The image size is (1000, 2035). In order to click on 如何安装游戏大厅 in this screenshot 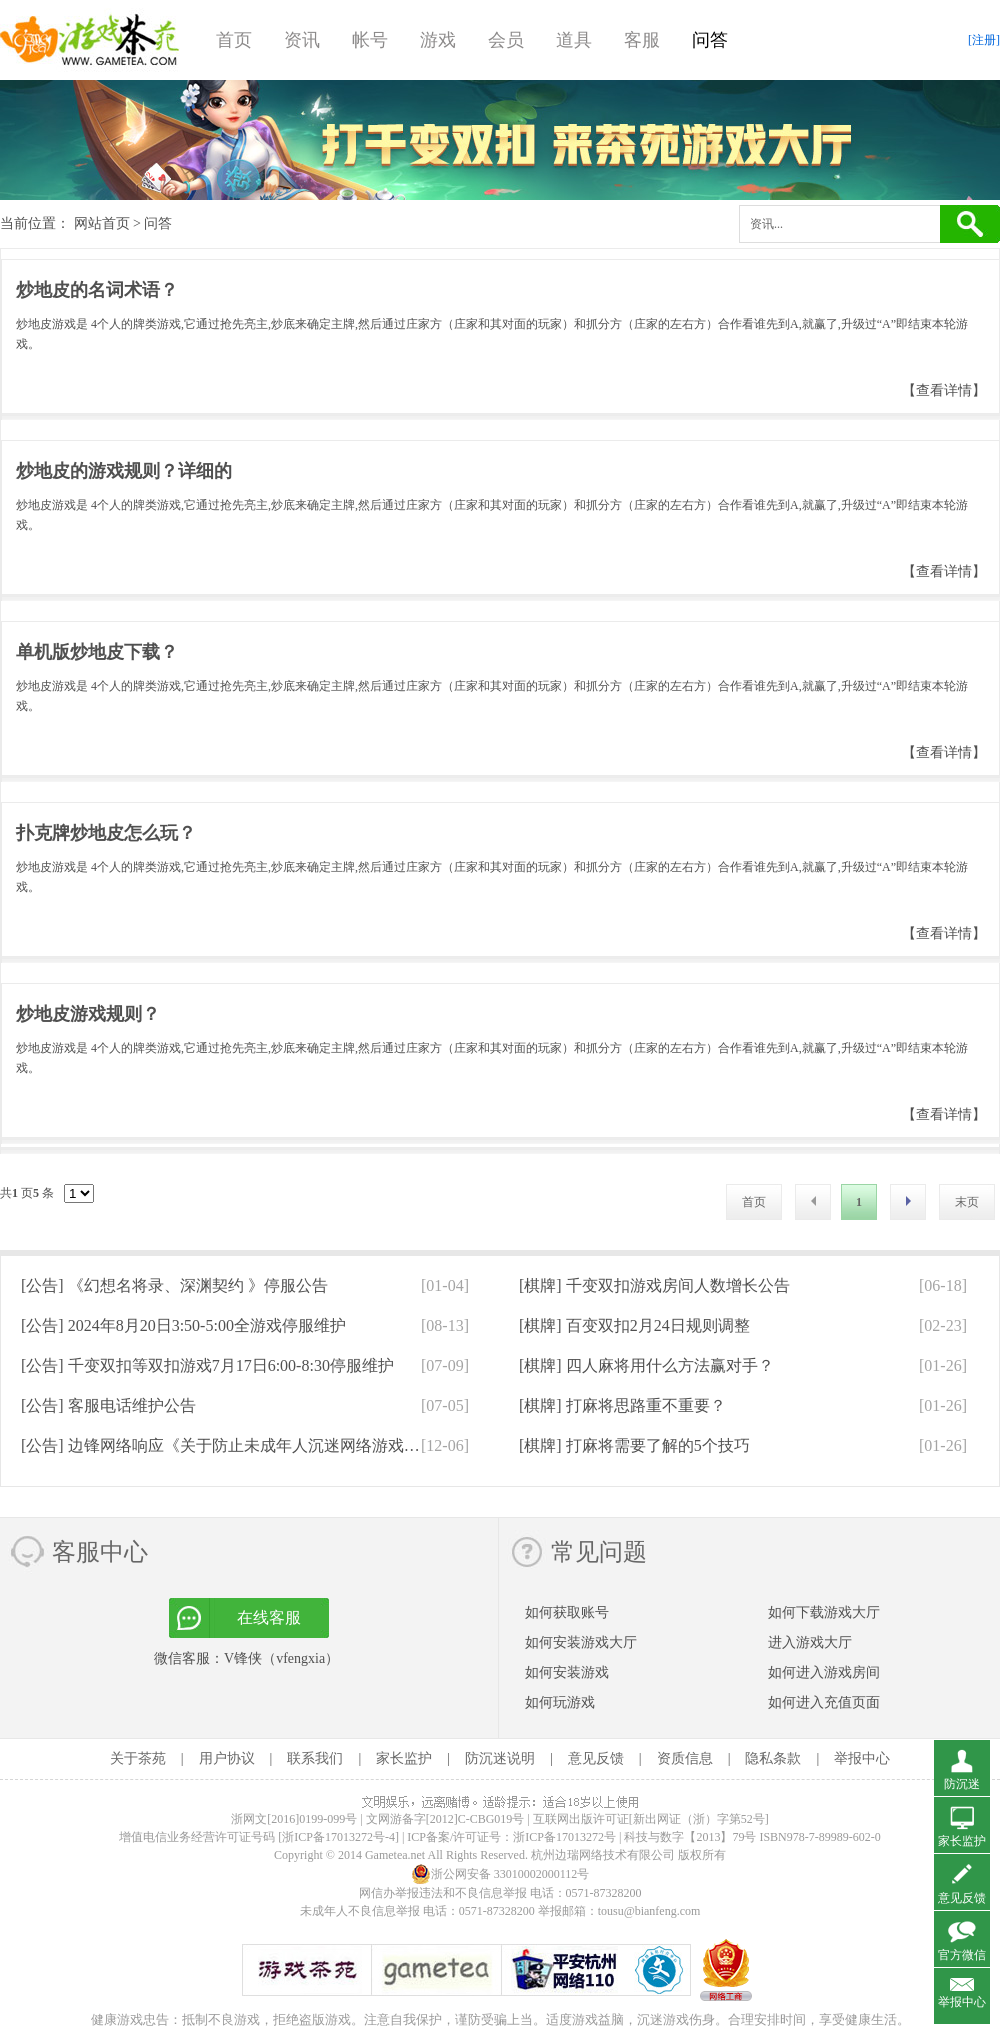, I will do `click(581, 1642)`.